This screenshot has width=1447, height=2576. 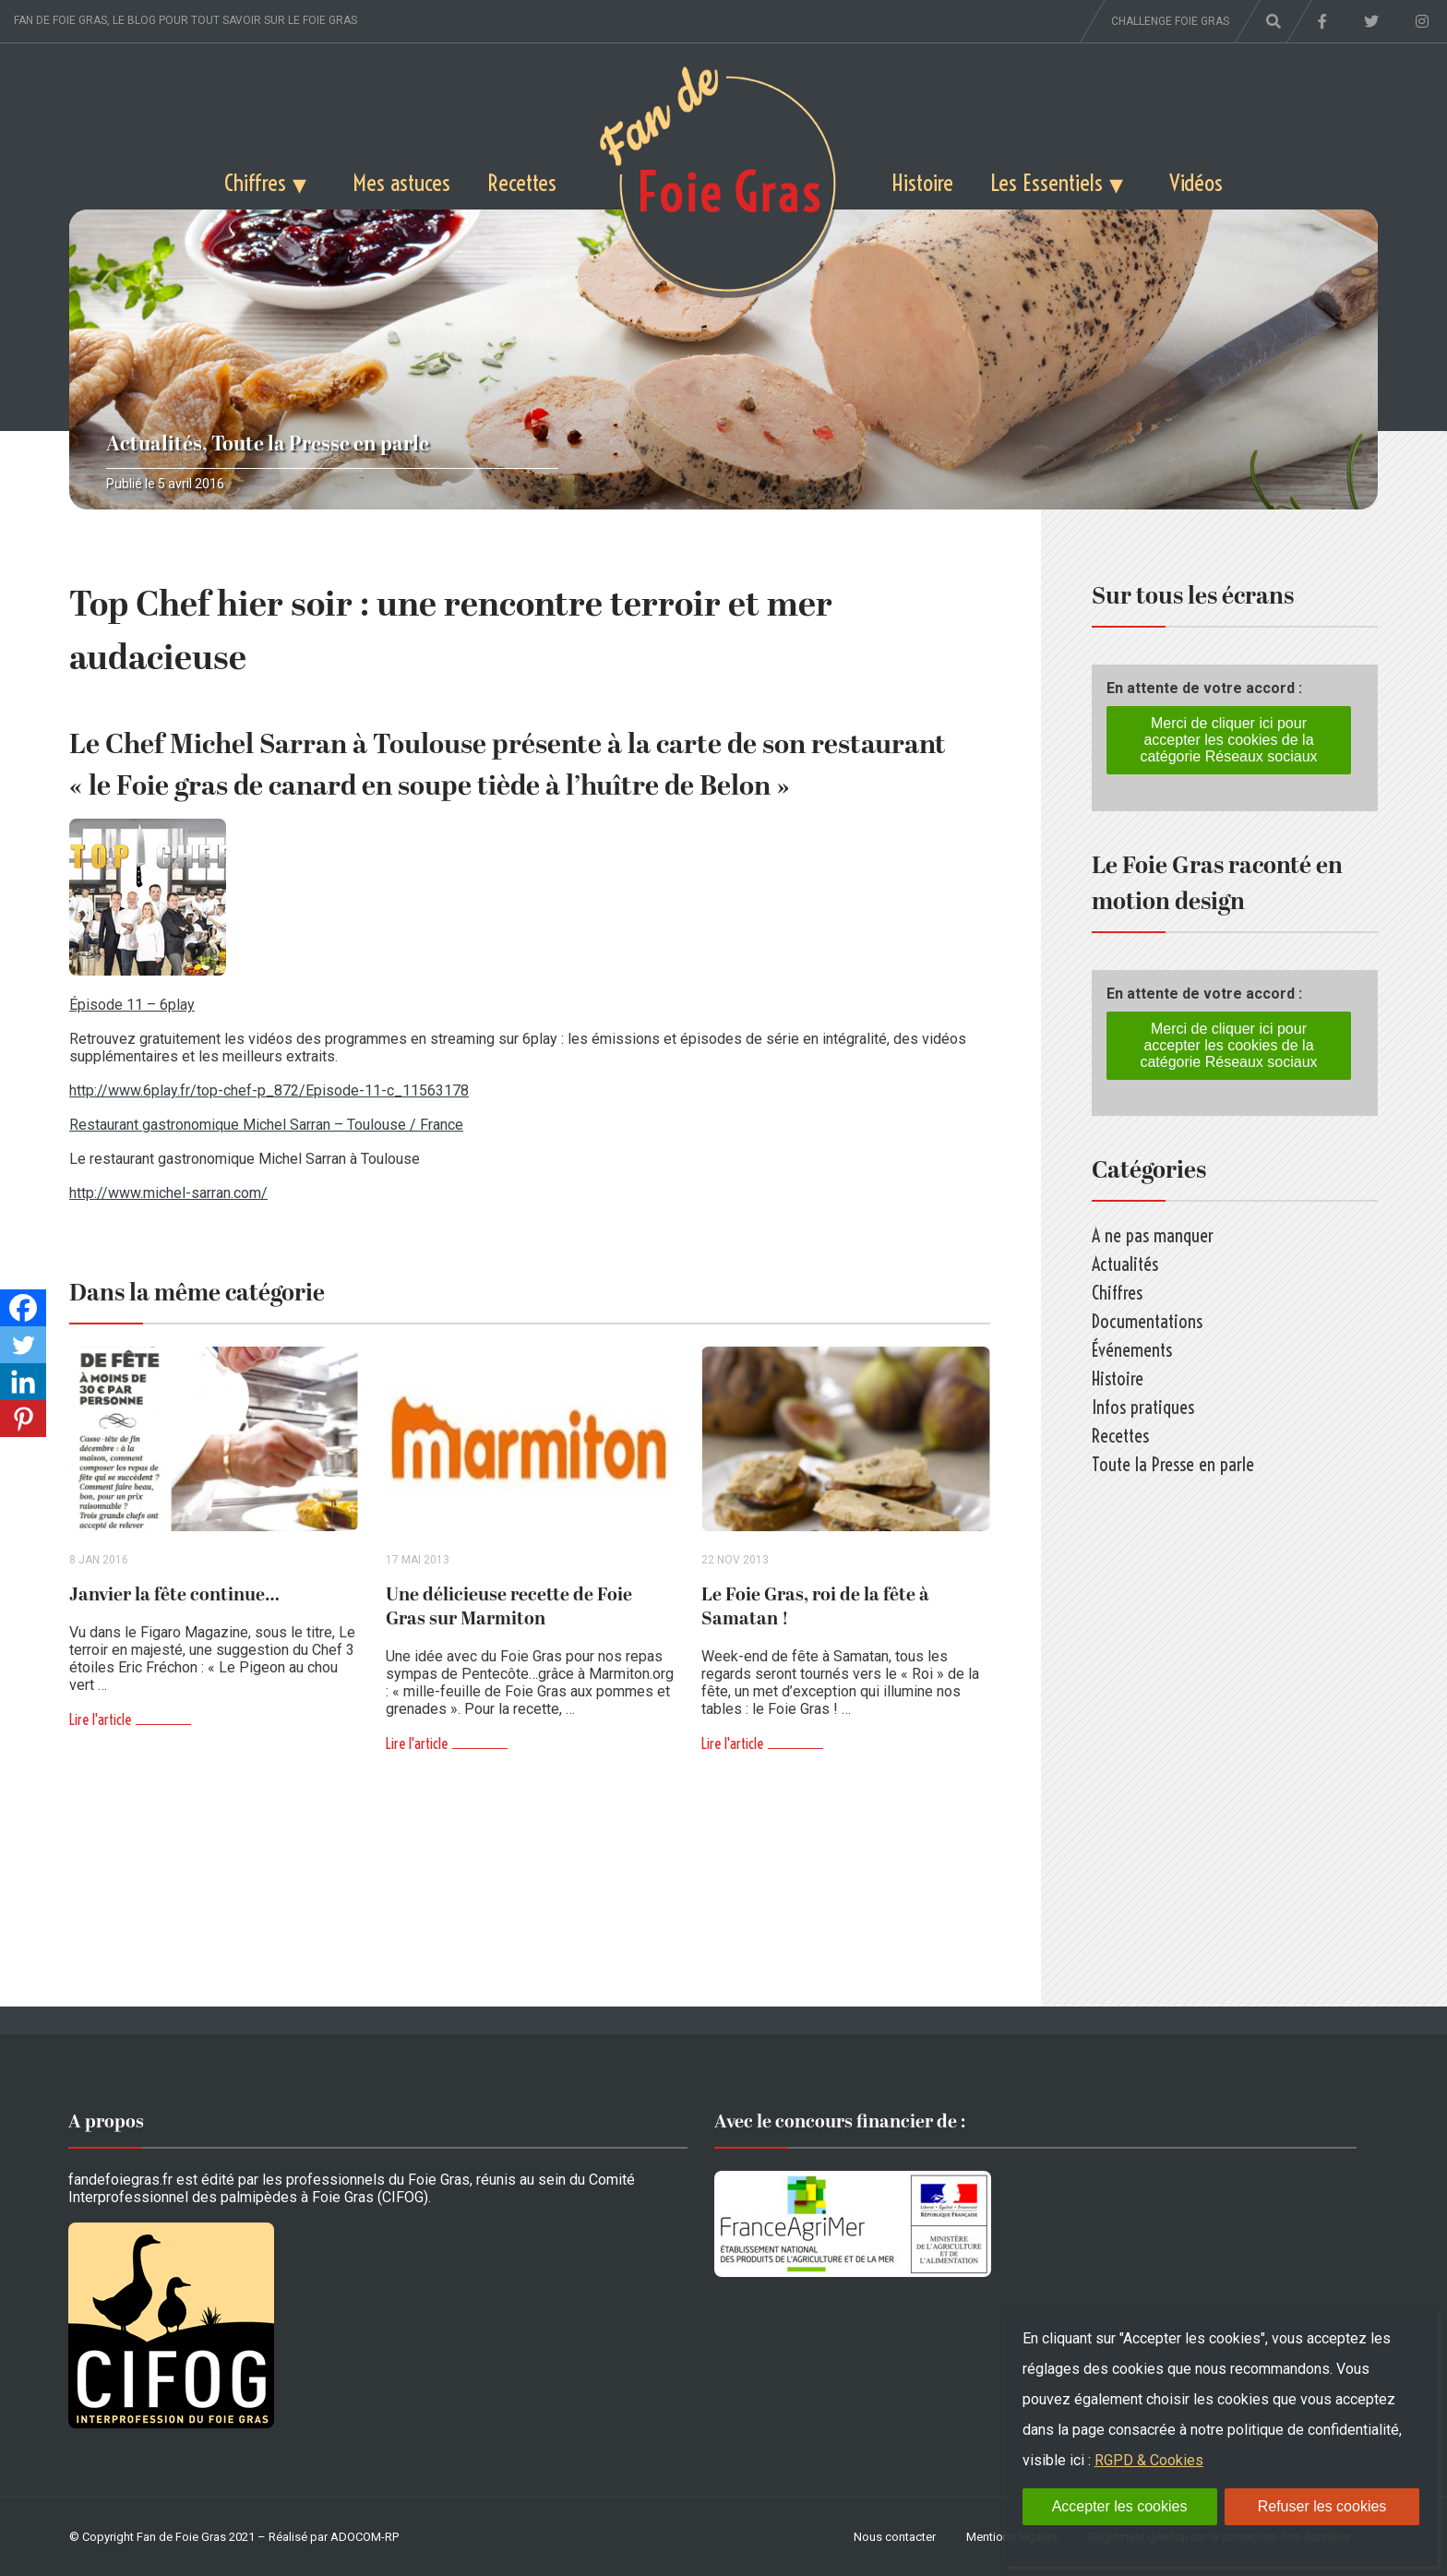 What do you see at coordinates (1228, 739) in the screenshot?
I see `Merci de cliquer ici pour accepter les cookies de la catégorie Réseaux sociaux` at bounding box center [1228, 739].